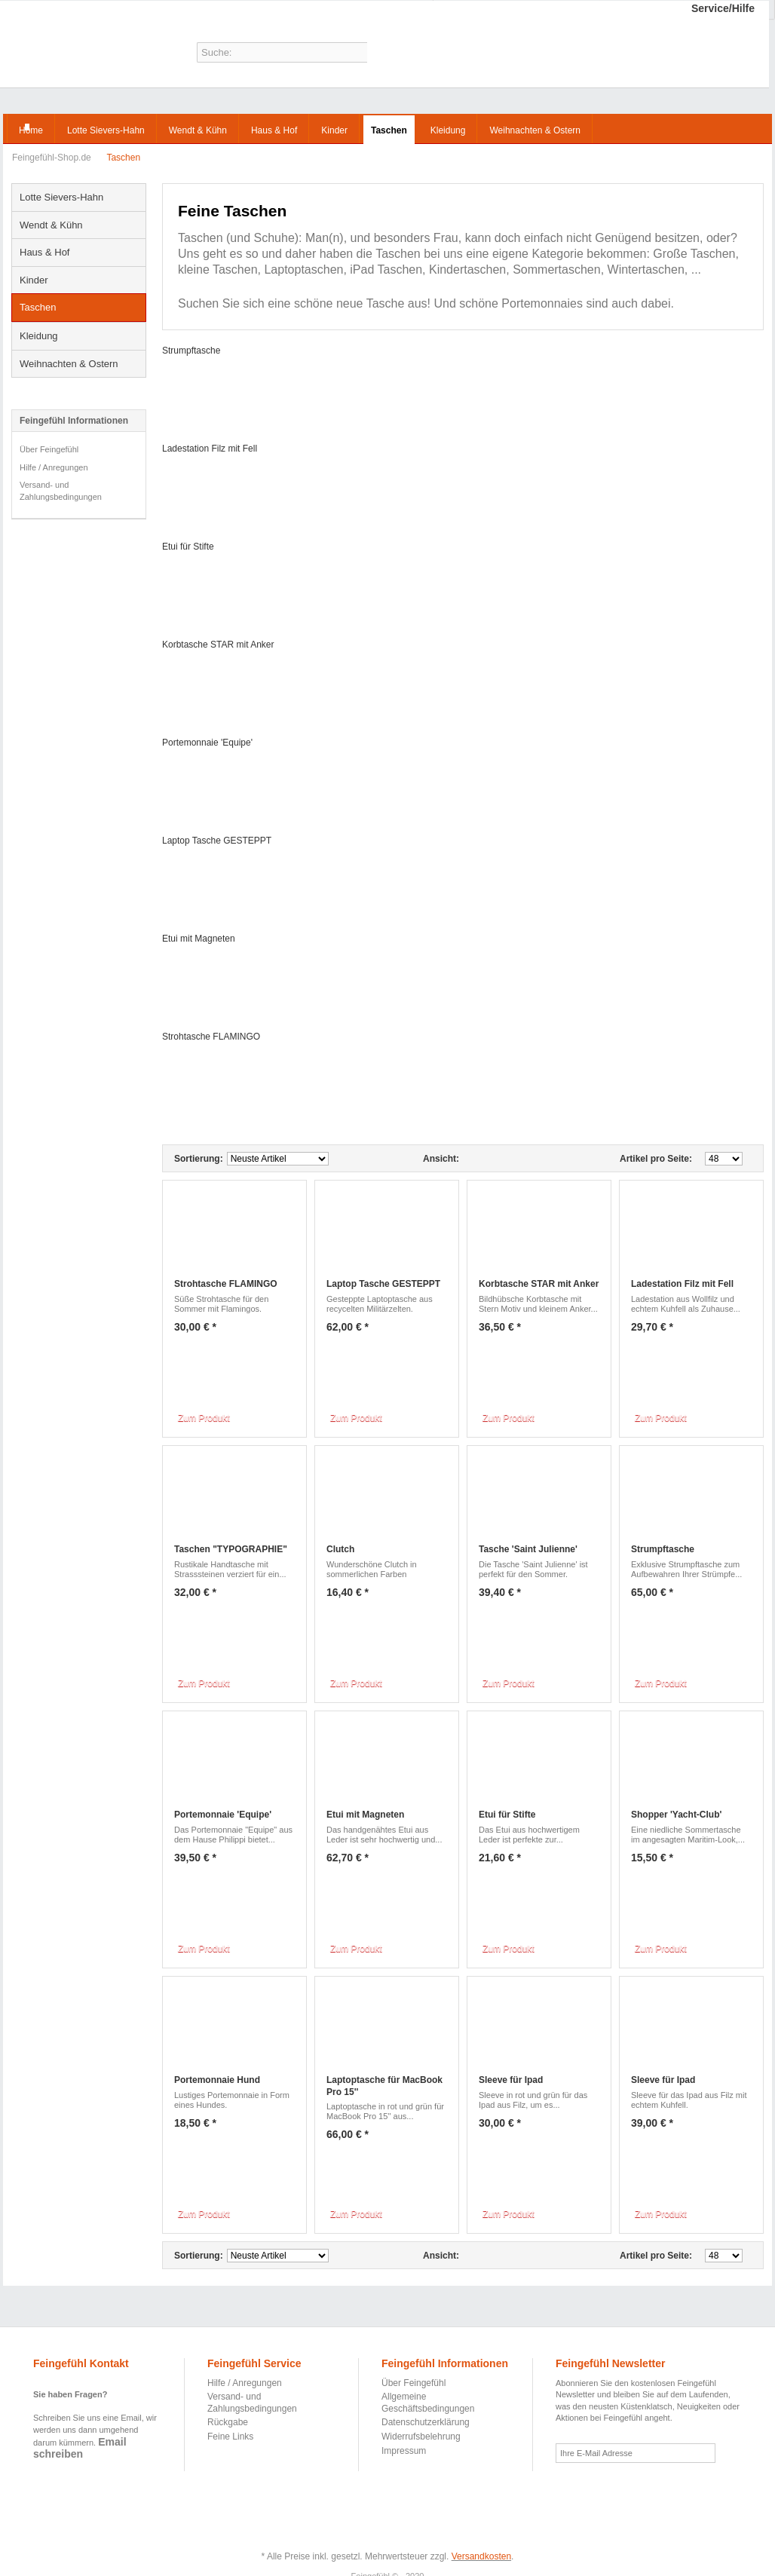 The image size is (775, 2576). What do you see at coordinates (511, 2080) in the screenshot?
I see `Sleeve für Ipad` at bounding box center [511, 2080].